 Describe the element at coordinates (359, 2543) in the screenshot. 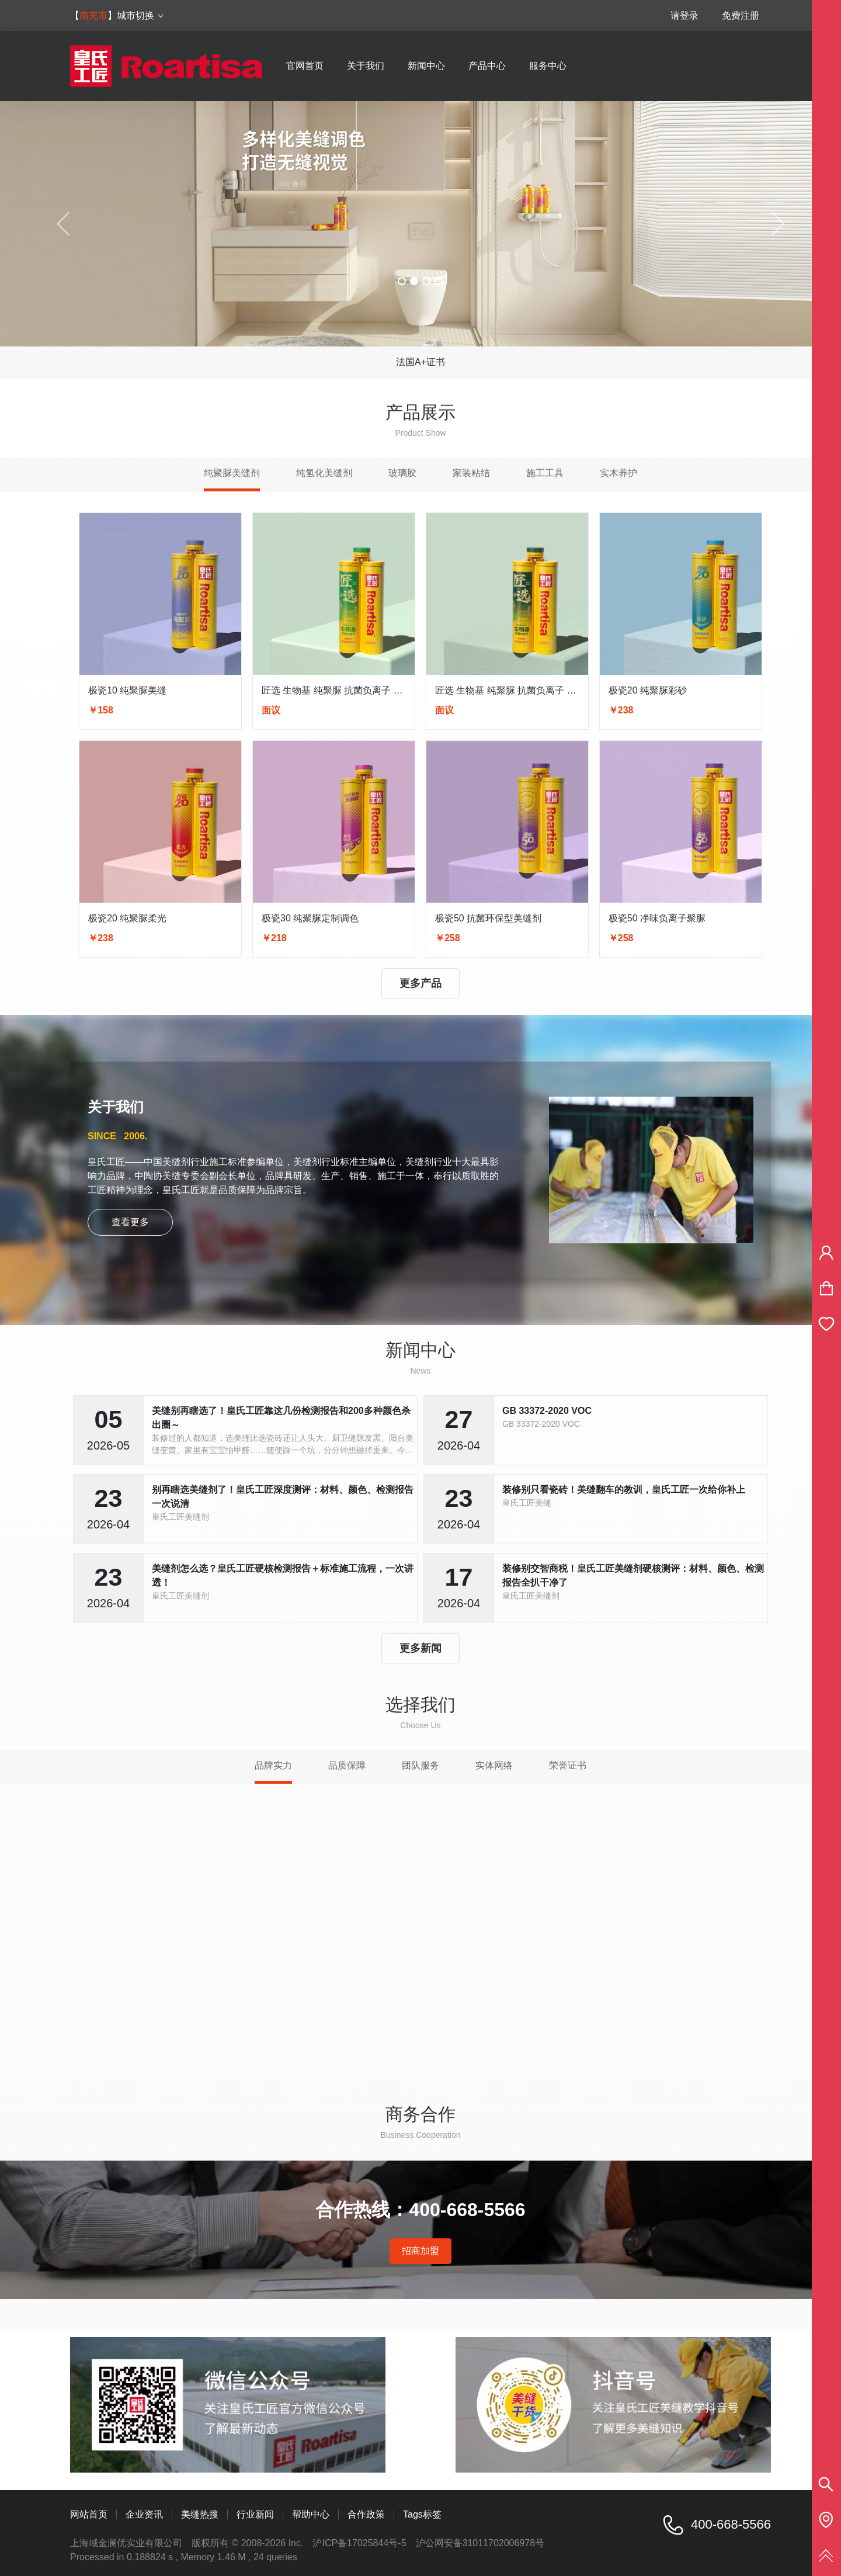

I see `沪ICP备17025844号-5` at that location.